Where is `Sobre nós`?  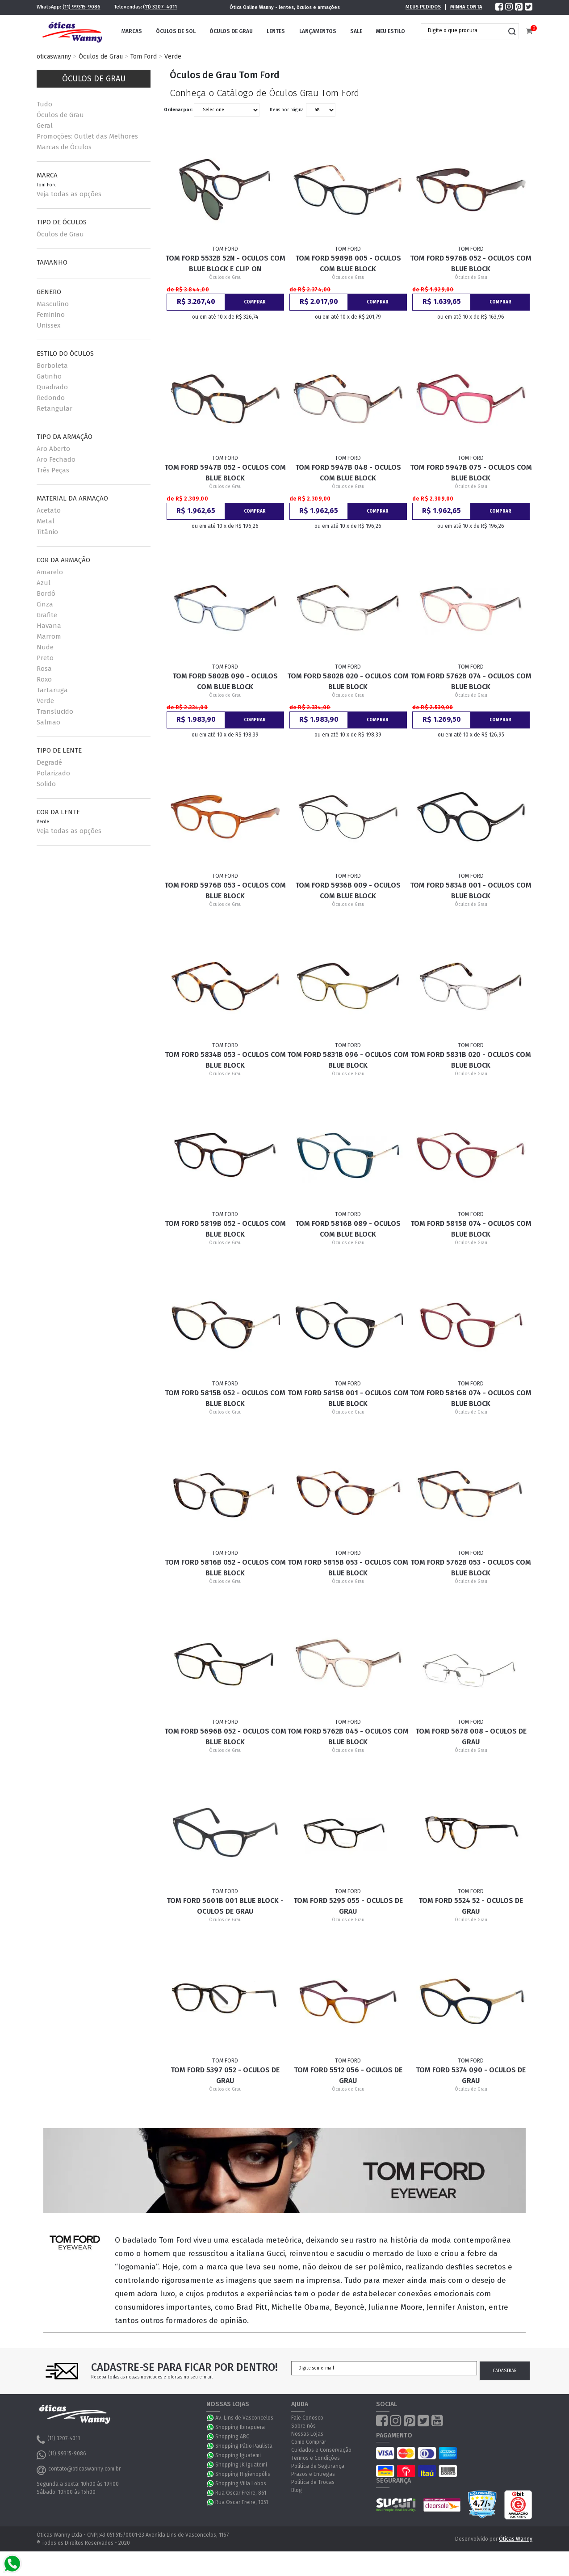 Sobre nós is located at coordinates (303, 2426).